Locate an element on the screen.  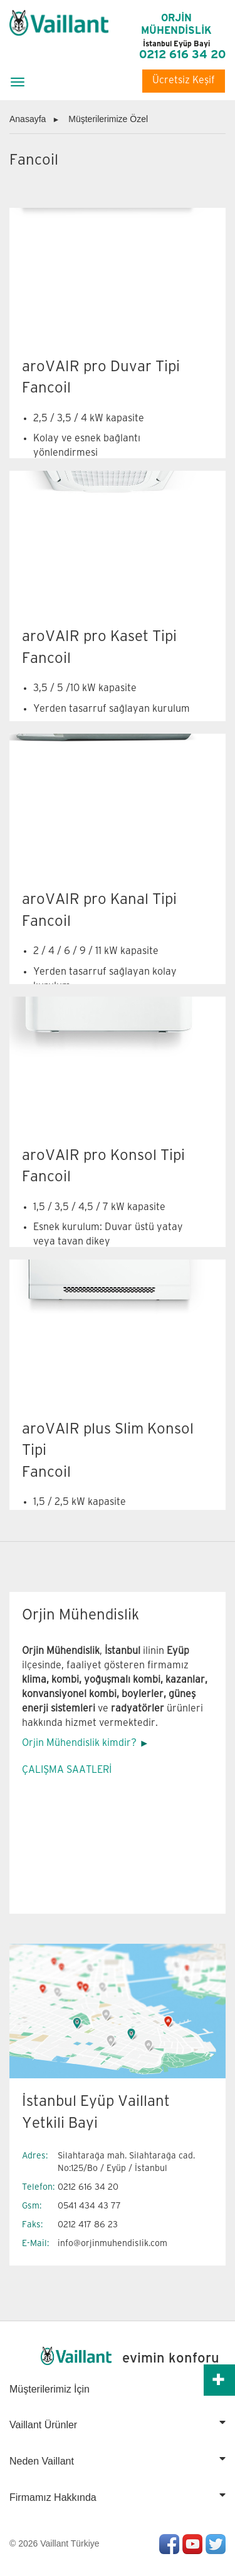
ORJİN MÜHENDİSLİK is located at coordinates (176, 31).